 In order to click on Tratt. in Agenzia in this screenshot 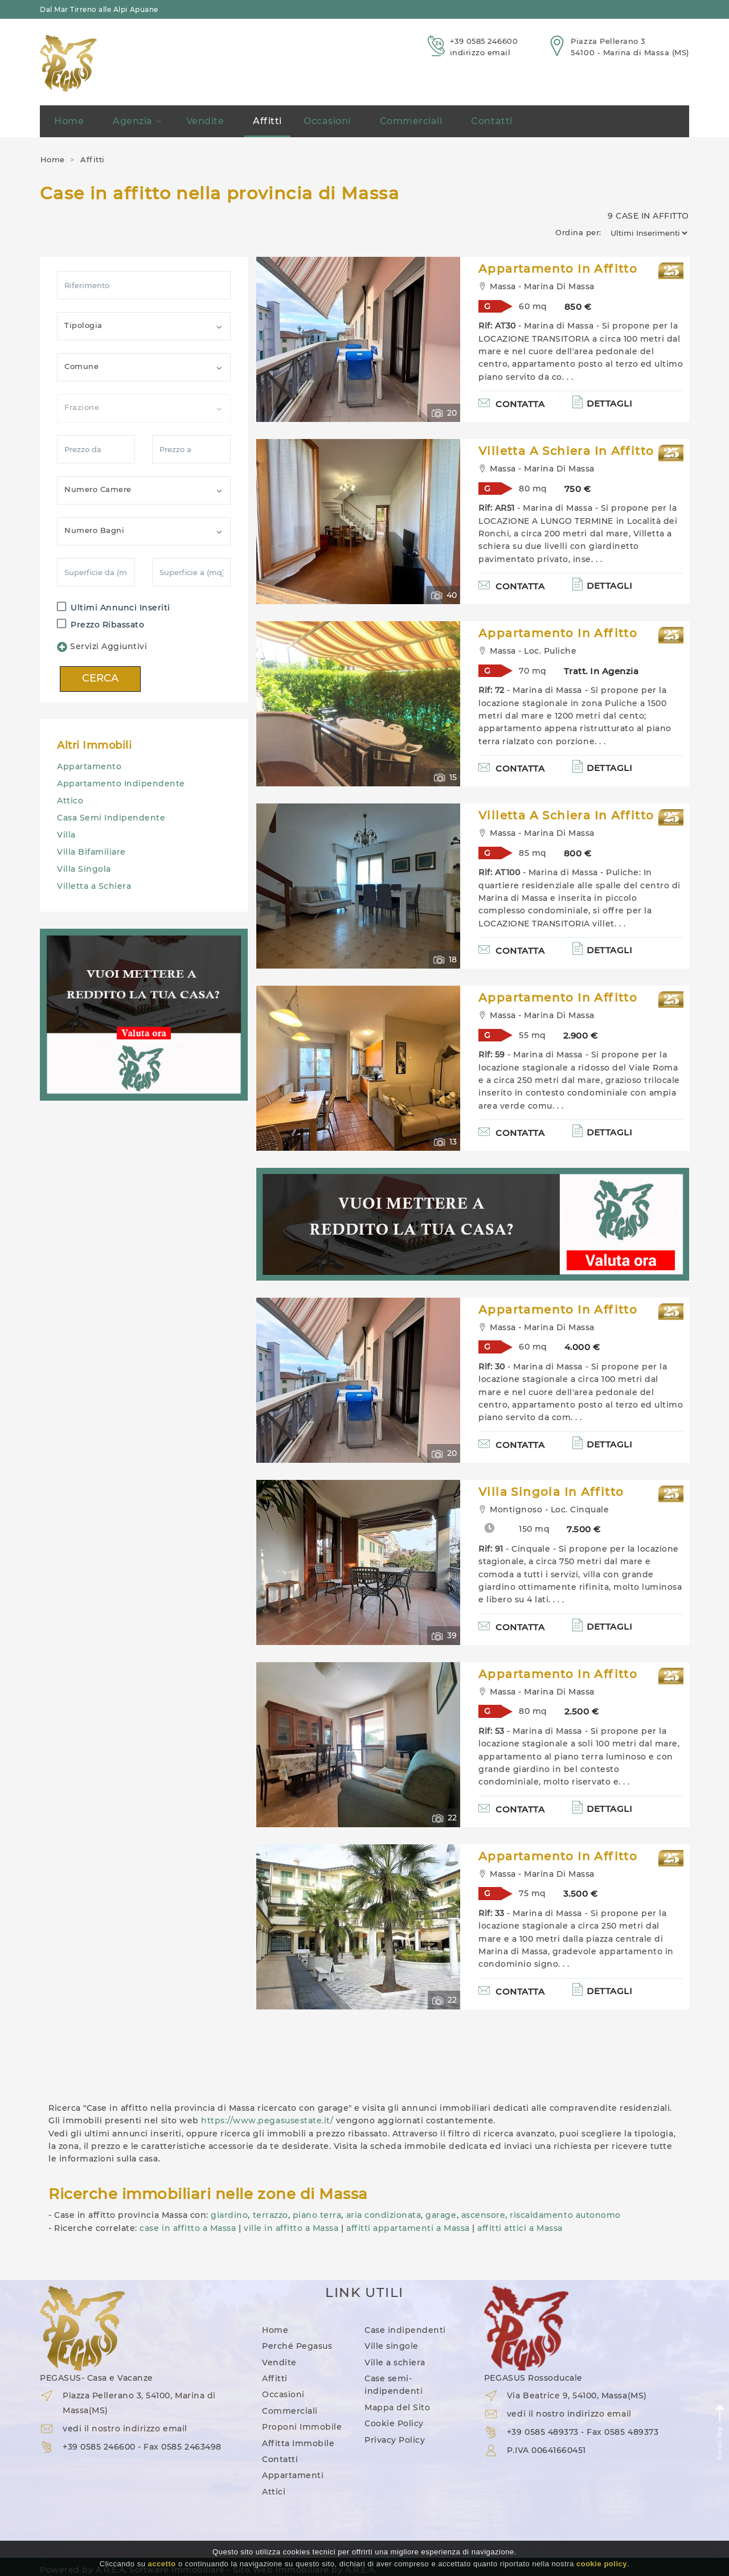, I will do `click(601, 671)`.